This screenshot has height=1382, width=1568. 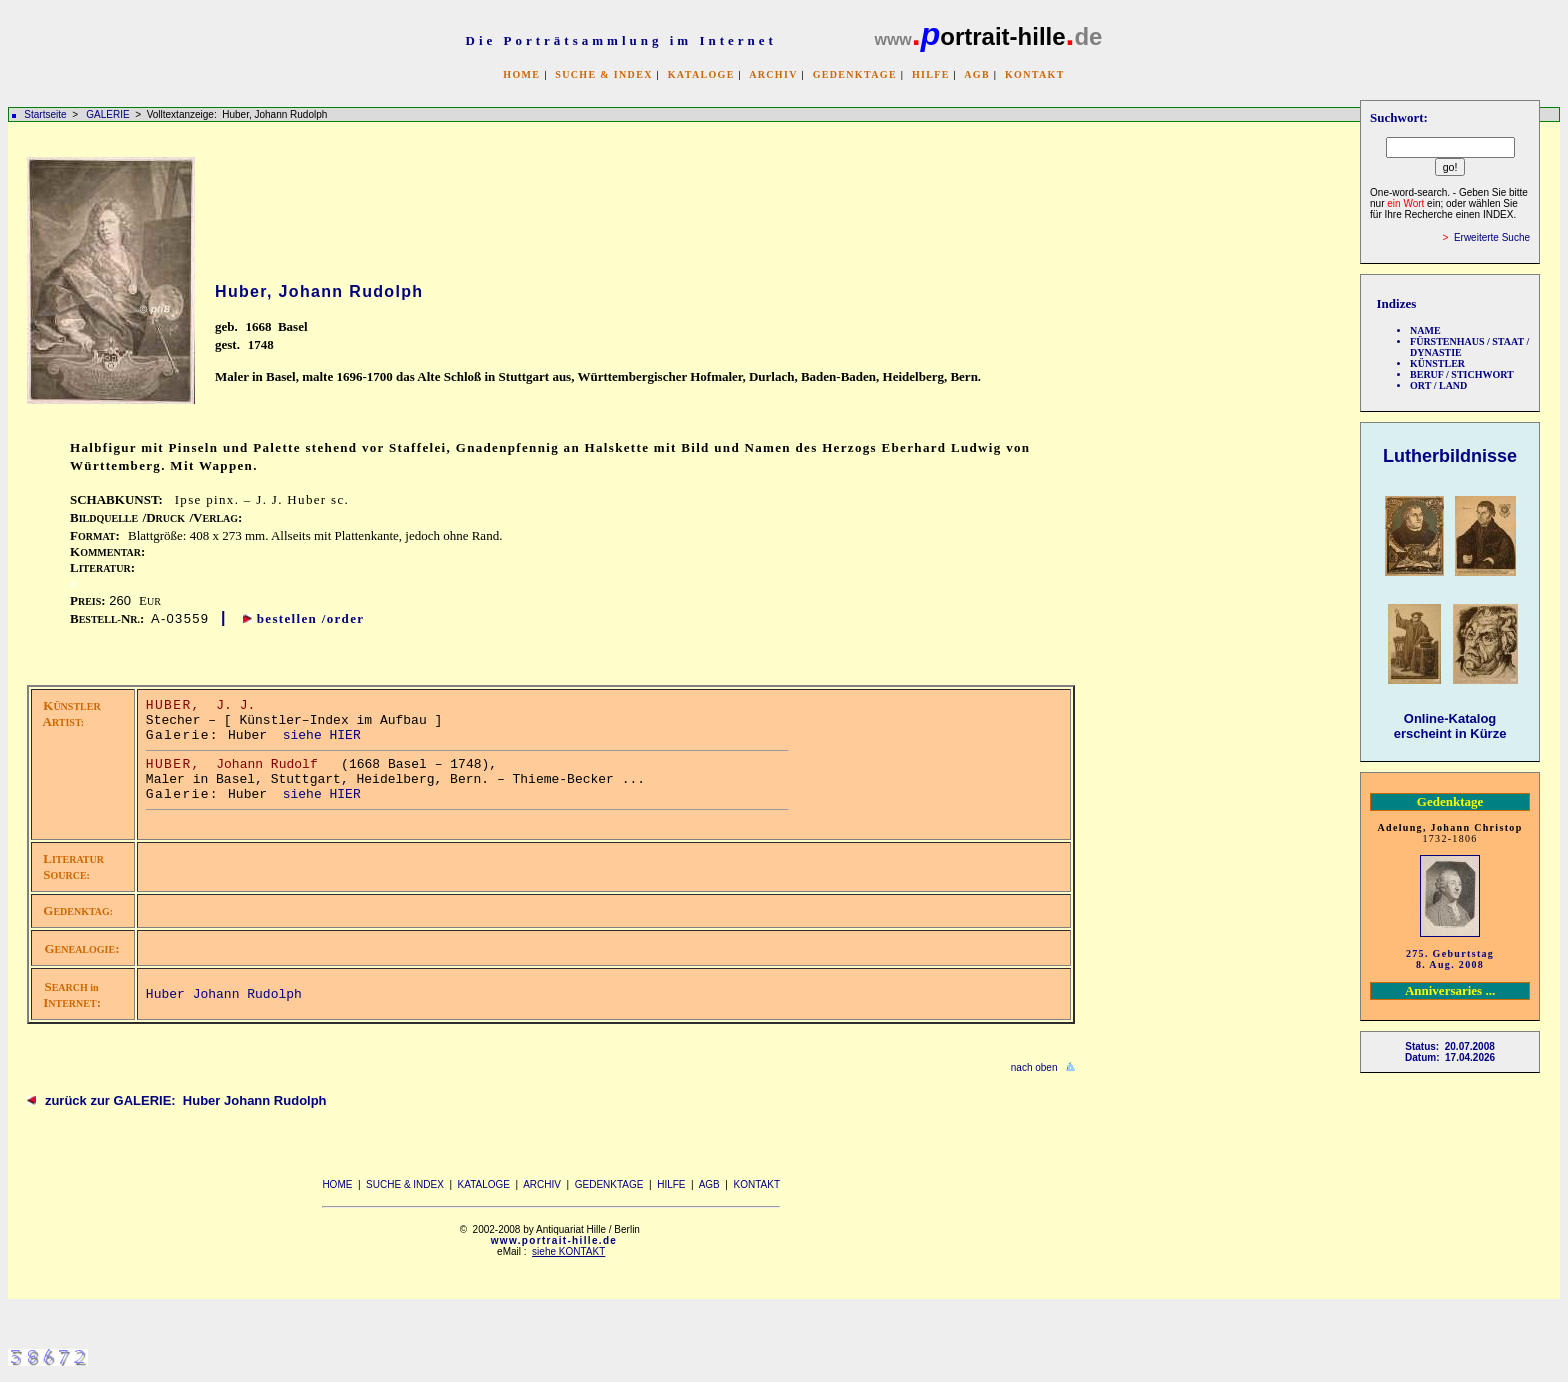 What do you see at coordinates (603, 74) in the screenshot?
I see `SUCHE & INDEX` at bounding box center [603, 74].